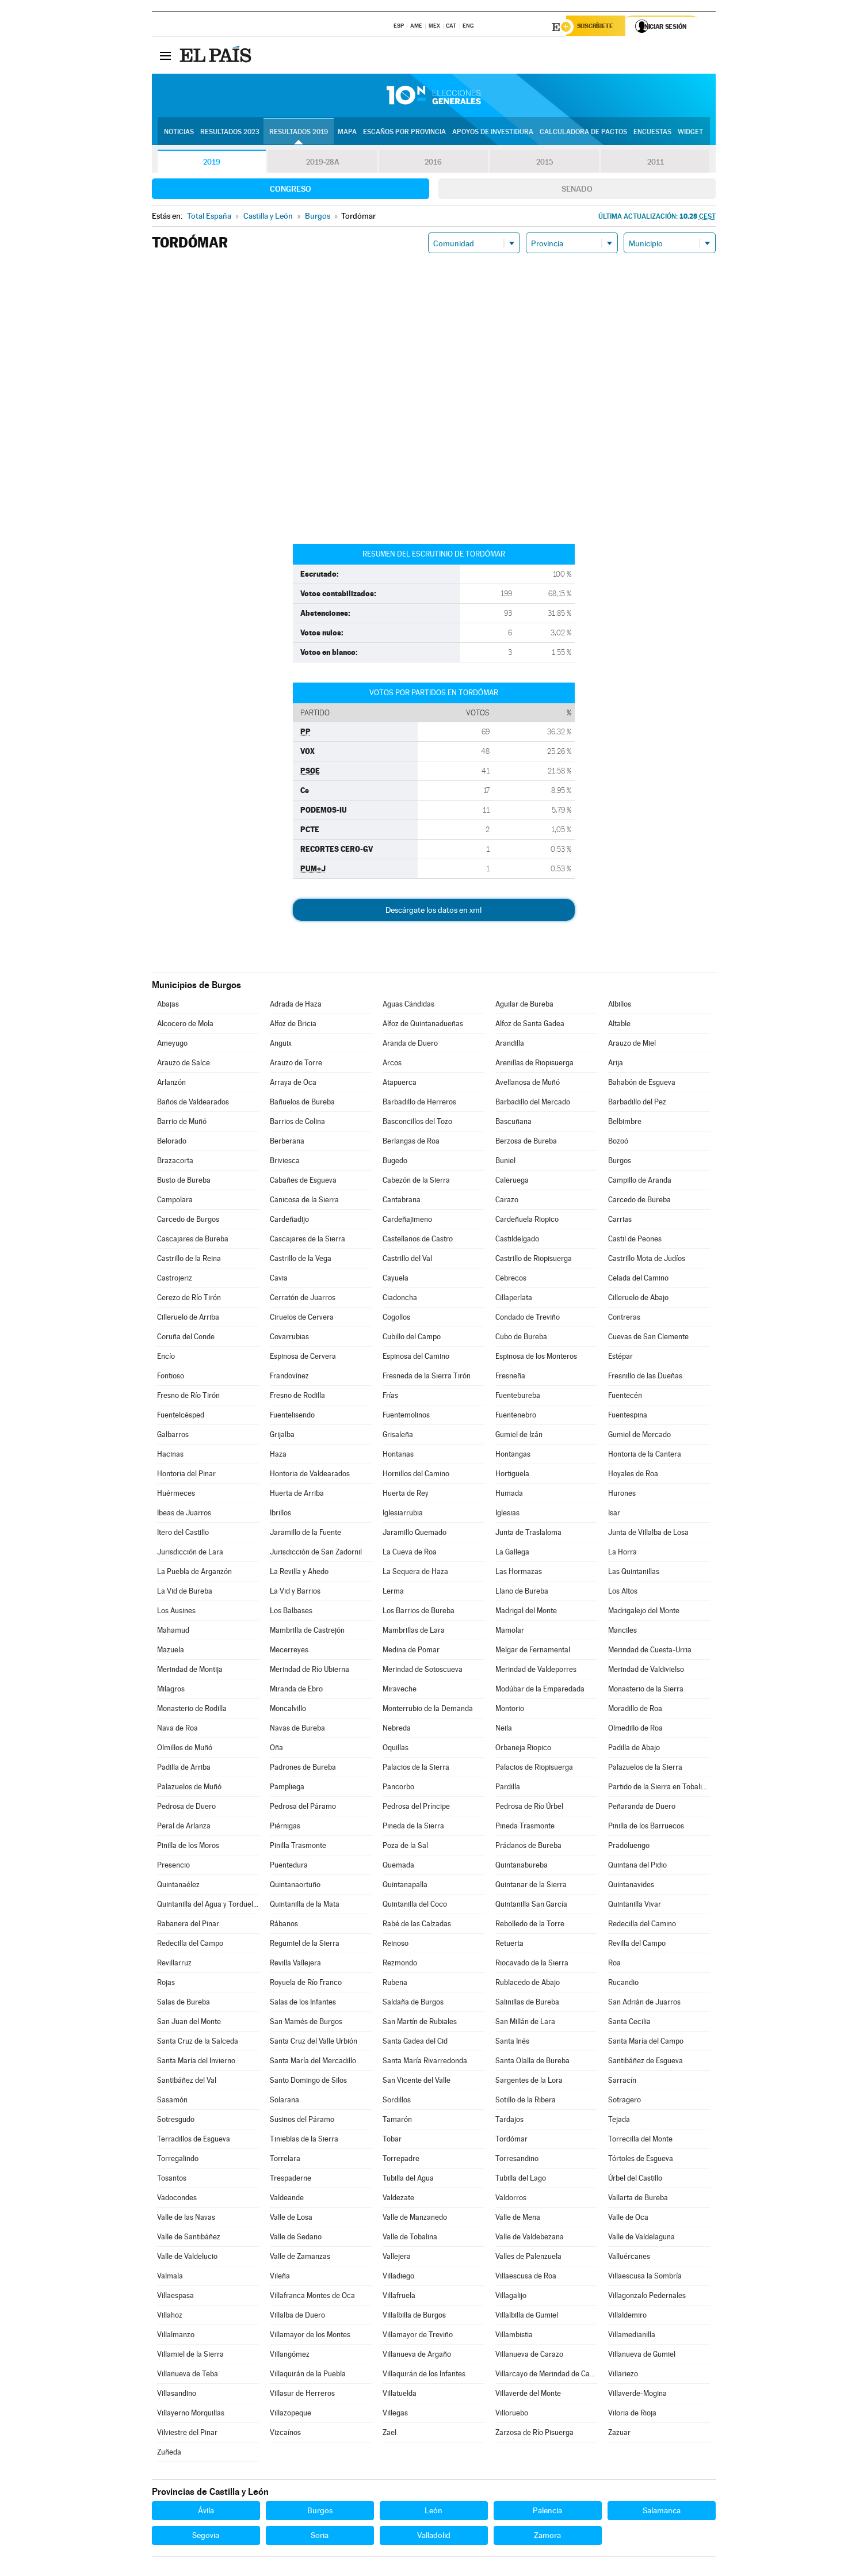 This screenshot has height=2576, width=867. I want to click on Rojas, so click(166, 1984).